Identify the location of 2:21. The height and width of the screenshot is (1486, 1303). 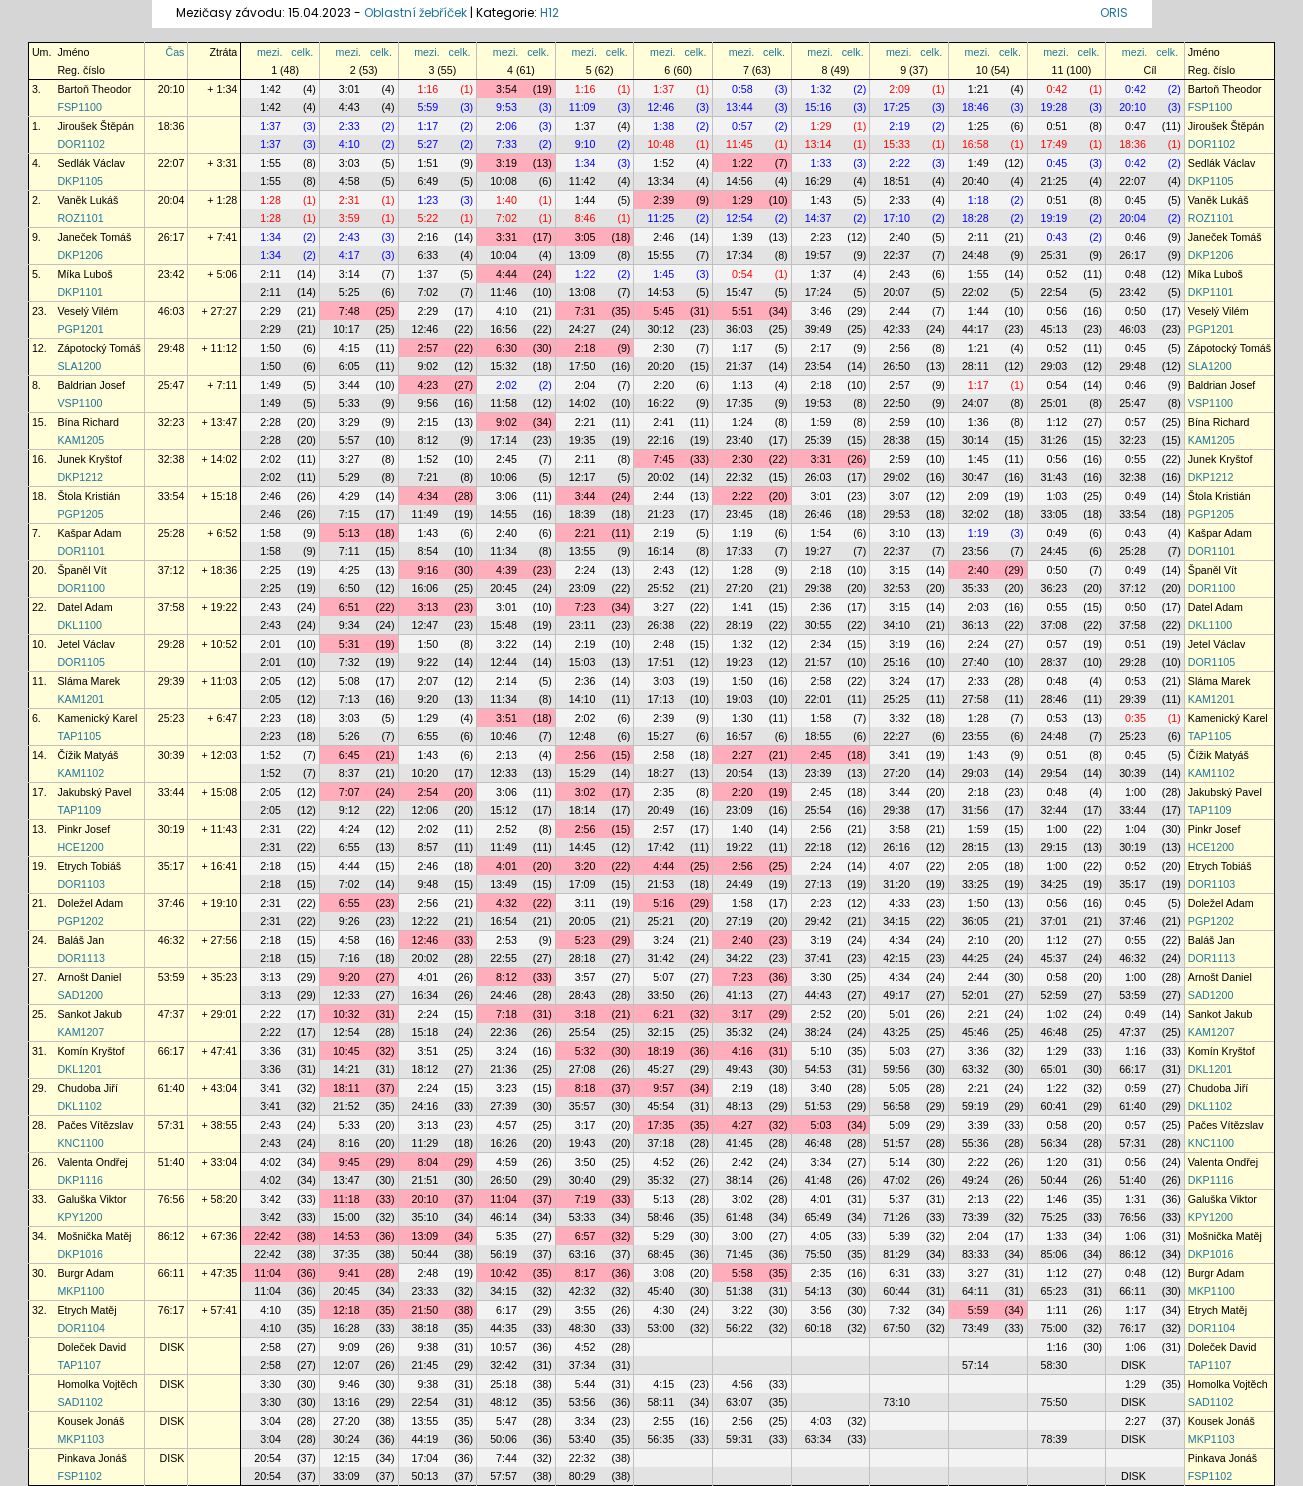
(585, 422).